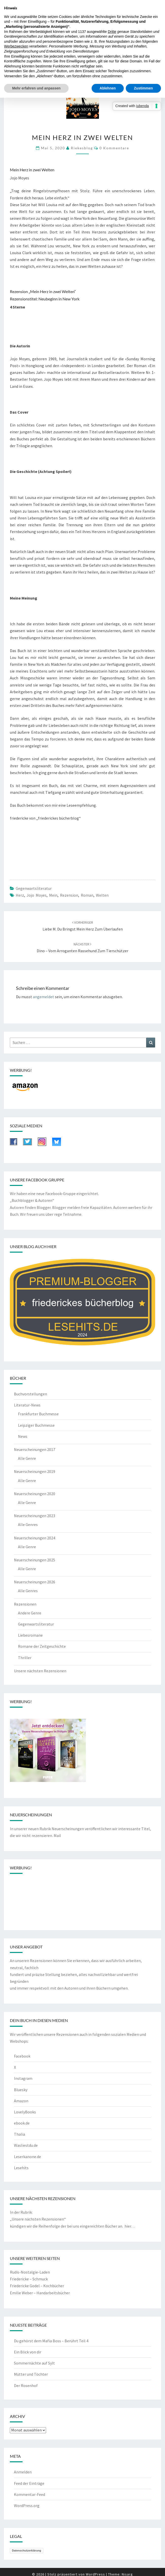 This screenshot has height=2576, width=165. What do you see at coordinates (29, 2278) in the screenshot?
I see `Friedericke – Schmuck` at bounding box center [29, 2278].